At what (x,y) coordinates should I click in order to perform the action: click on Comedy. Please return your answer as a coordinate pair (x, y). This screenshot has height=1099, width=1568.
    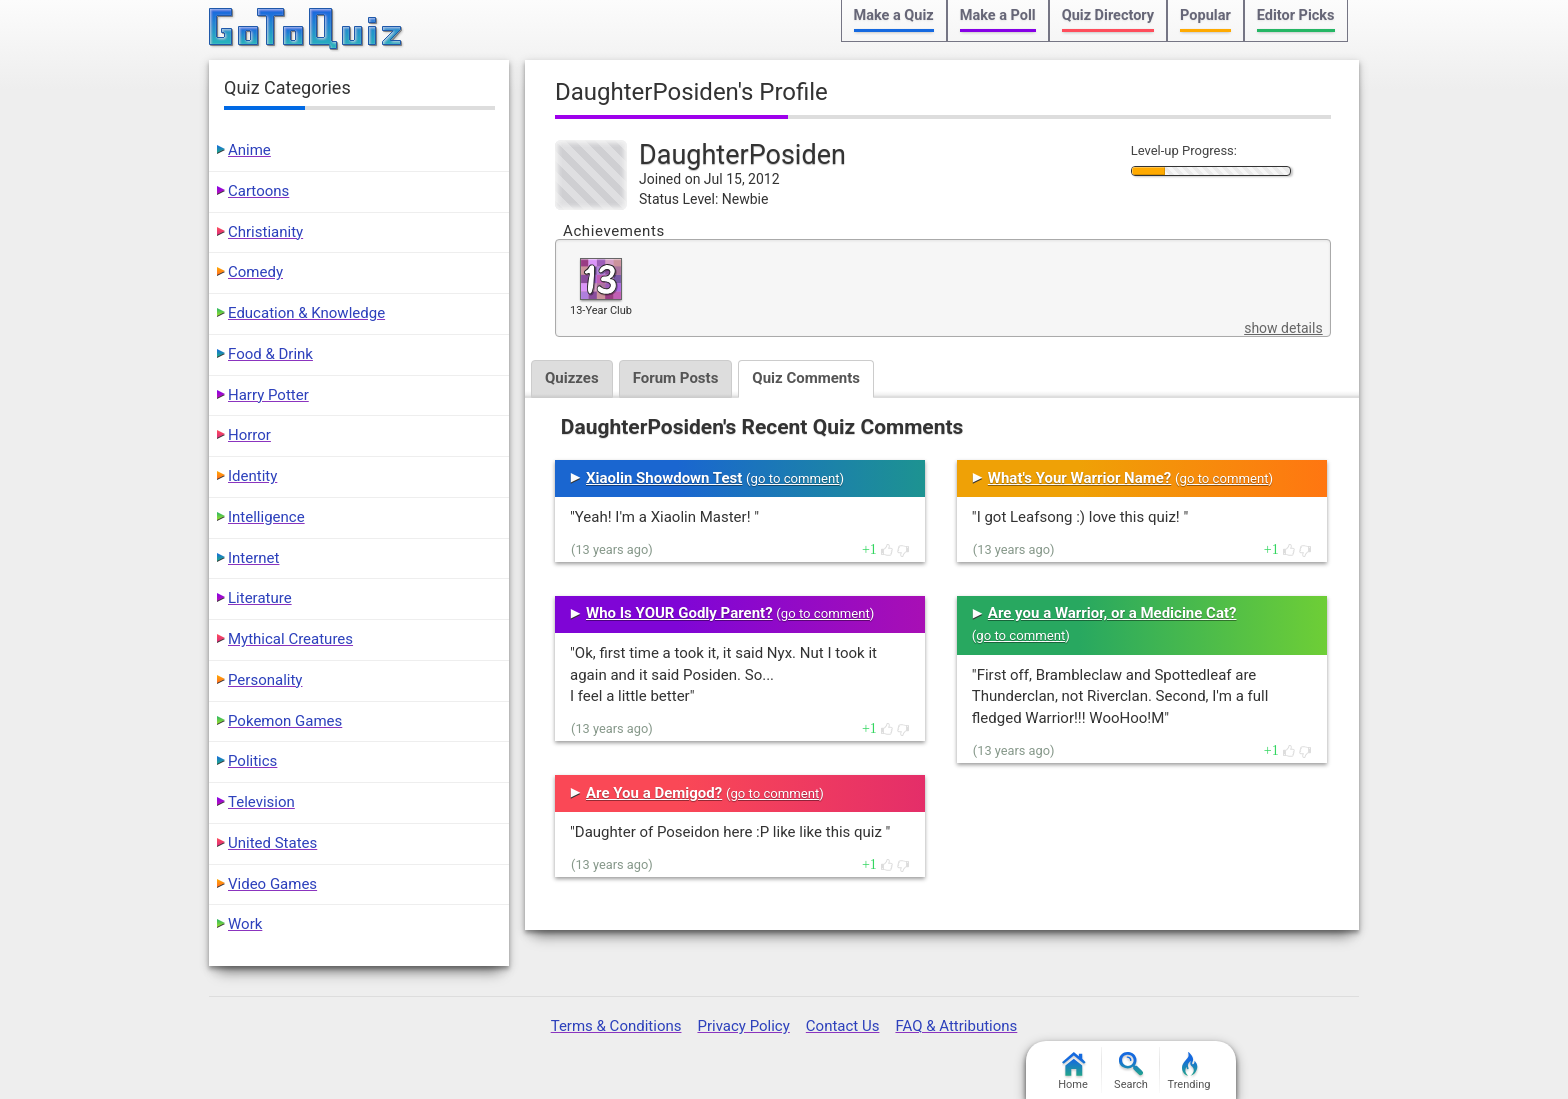
    Looking at the image, I should click on (255, 272).